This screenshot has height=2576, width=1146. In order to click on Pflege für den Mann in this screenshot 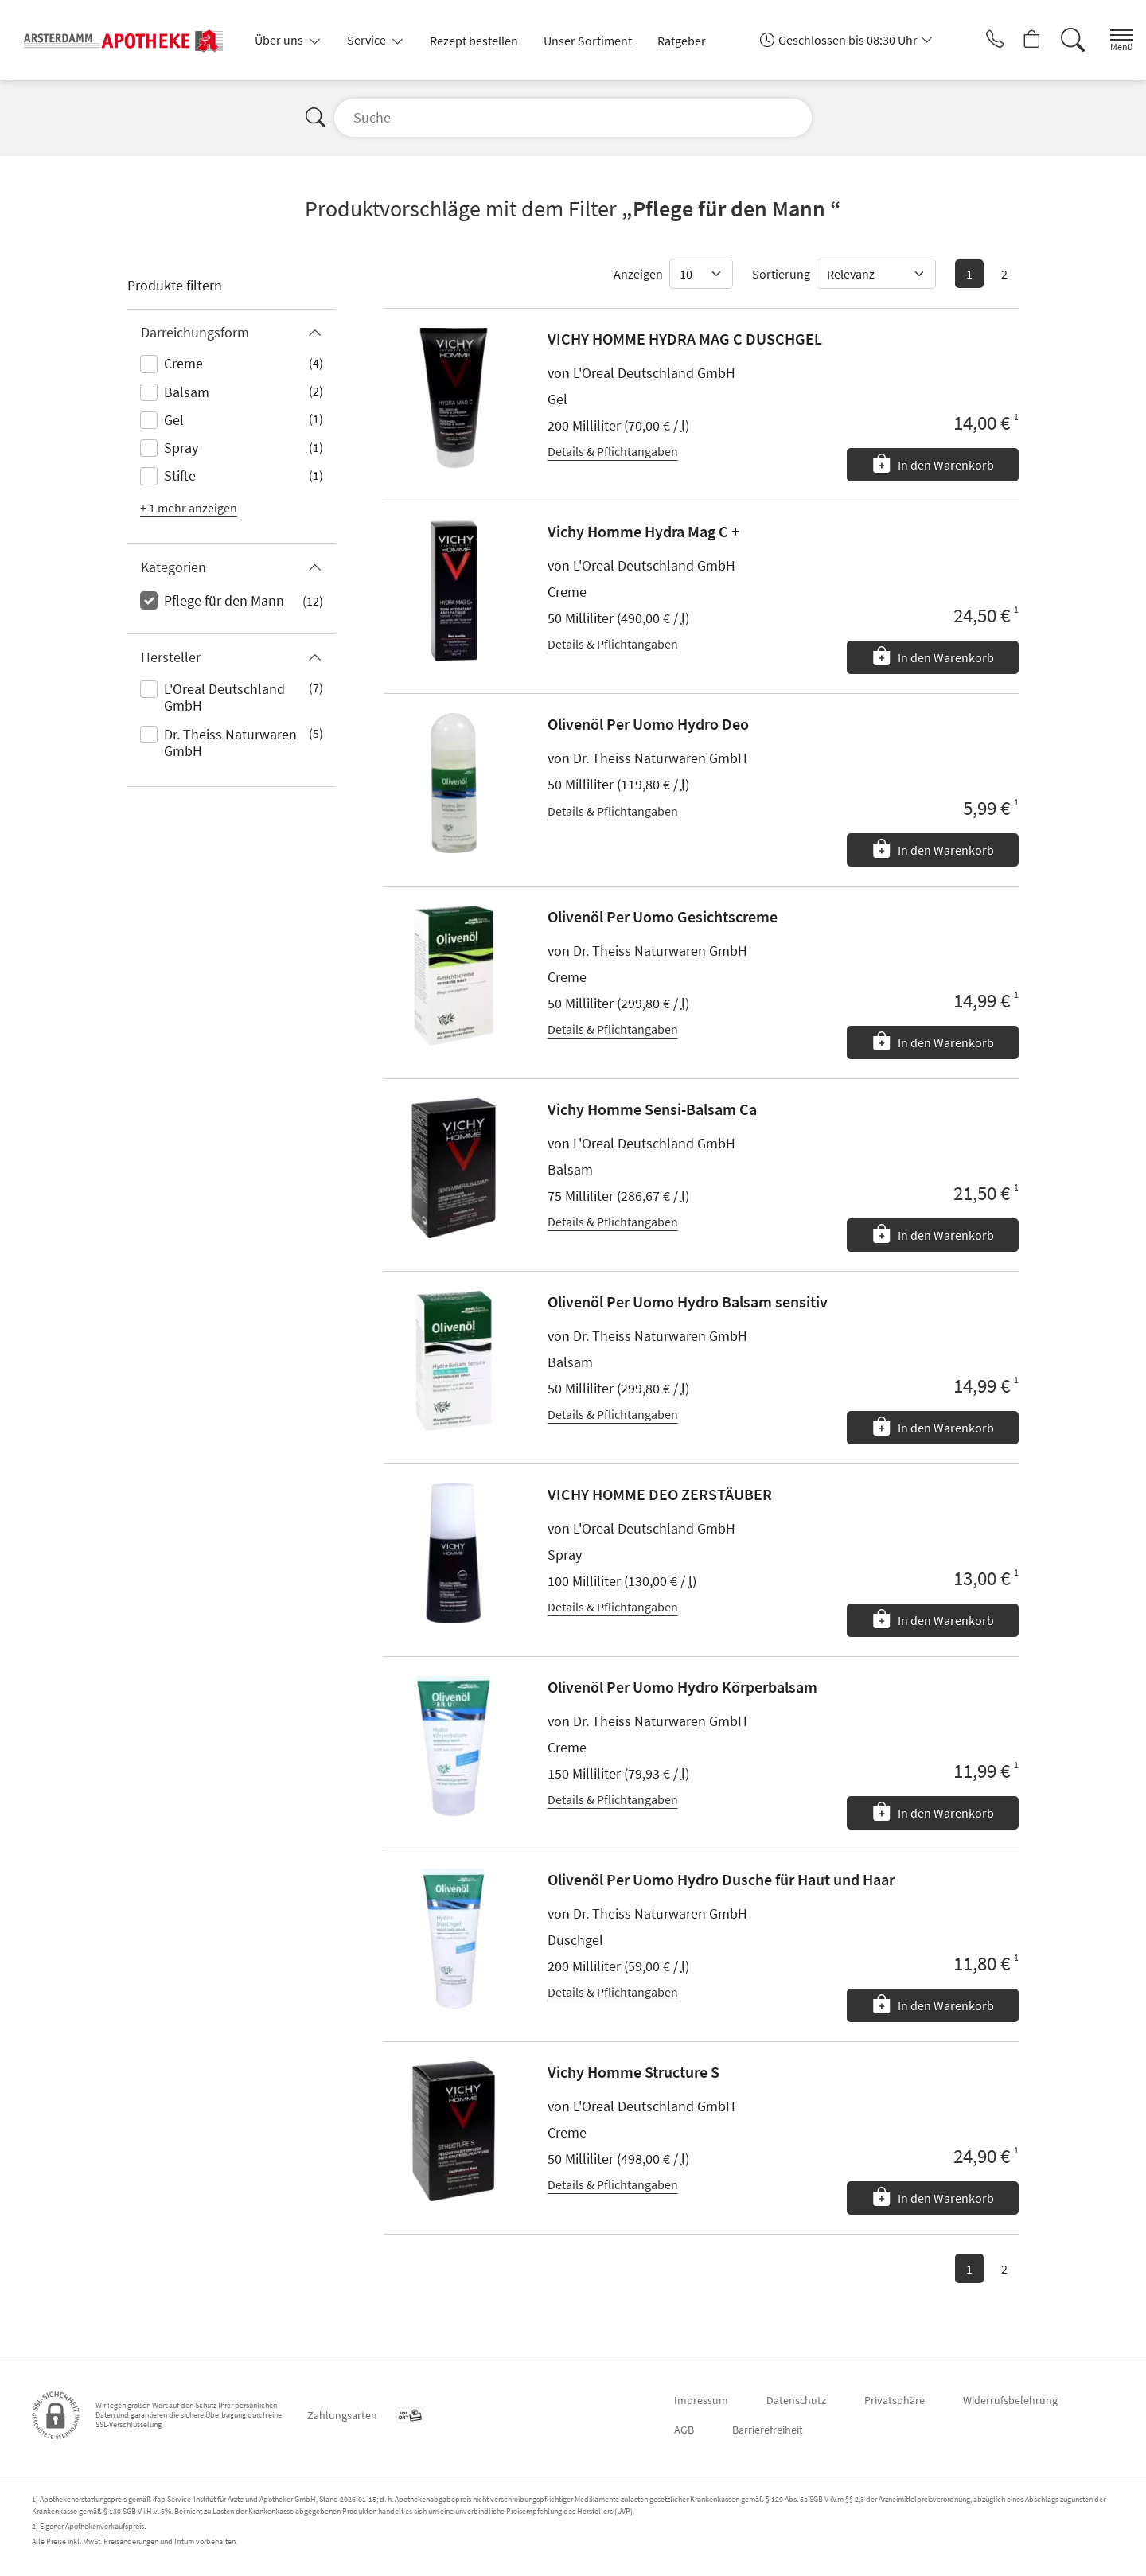, I will do `click(224, 600)`.